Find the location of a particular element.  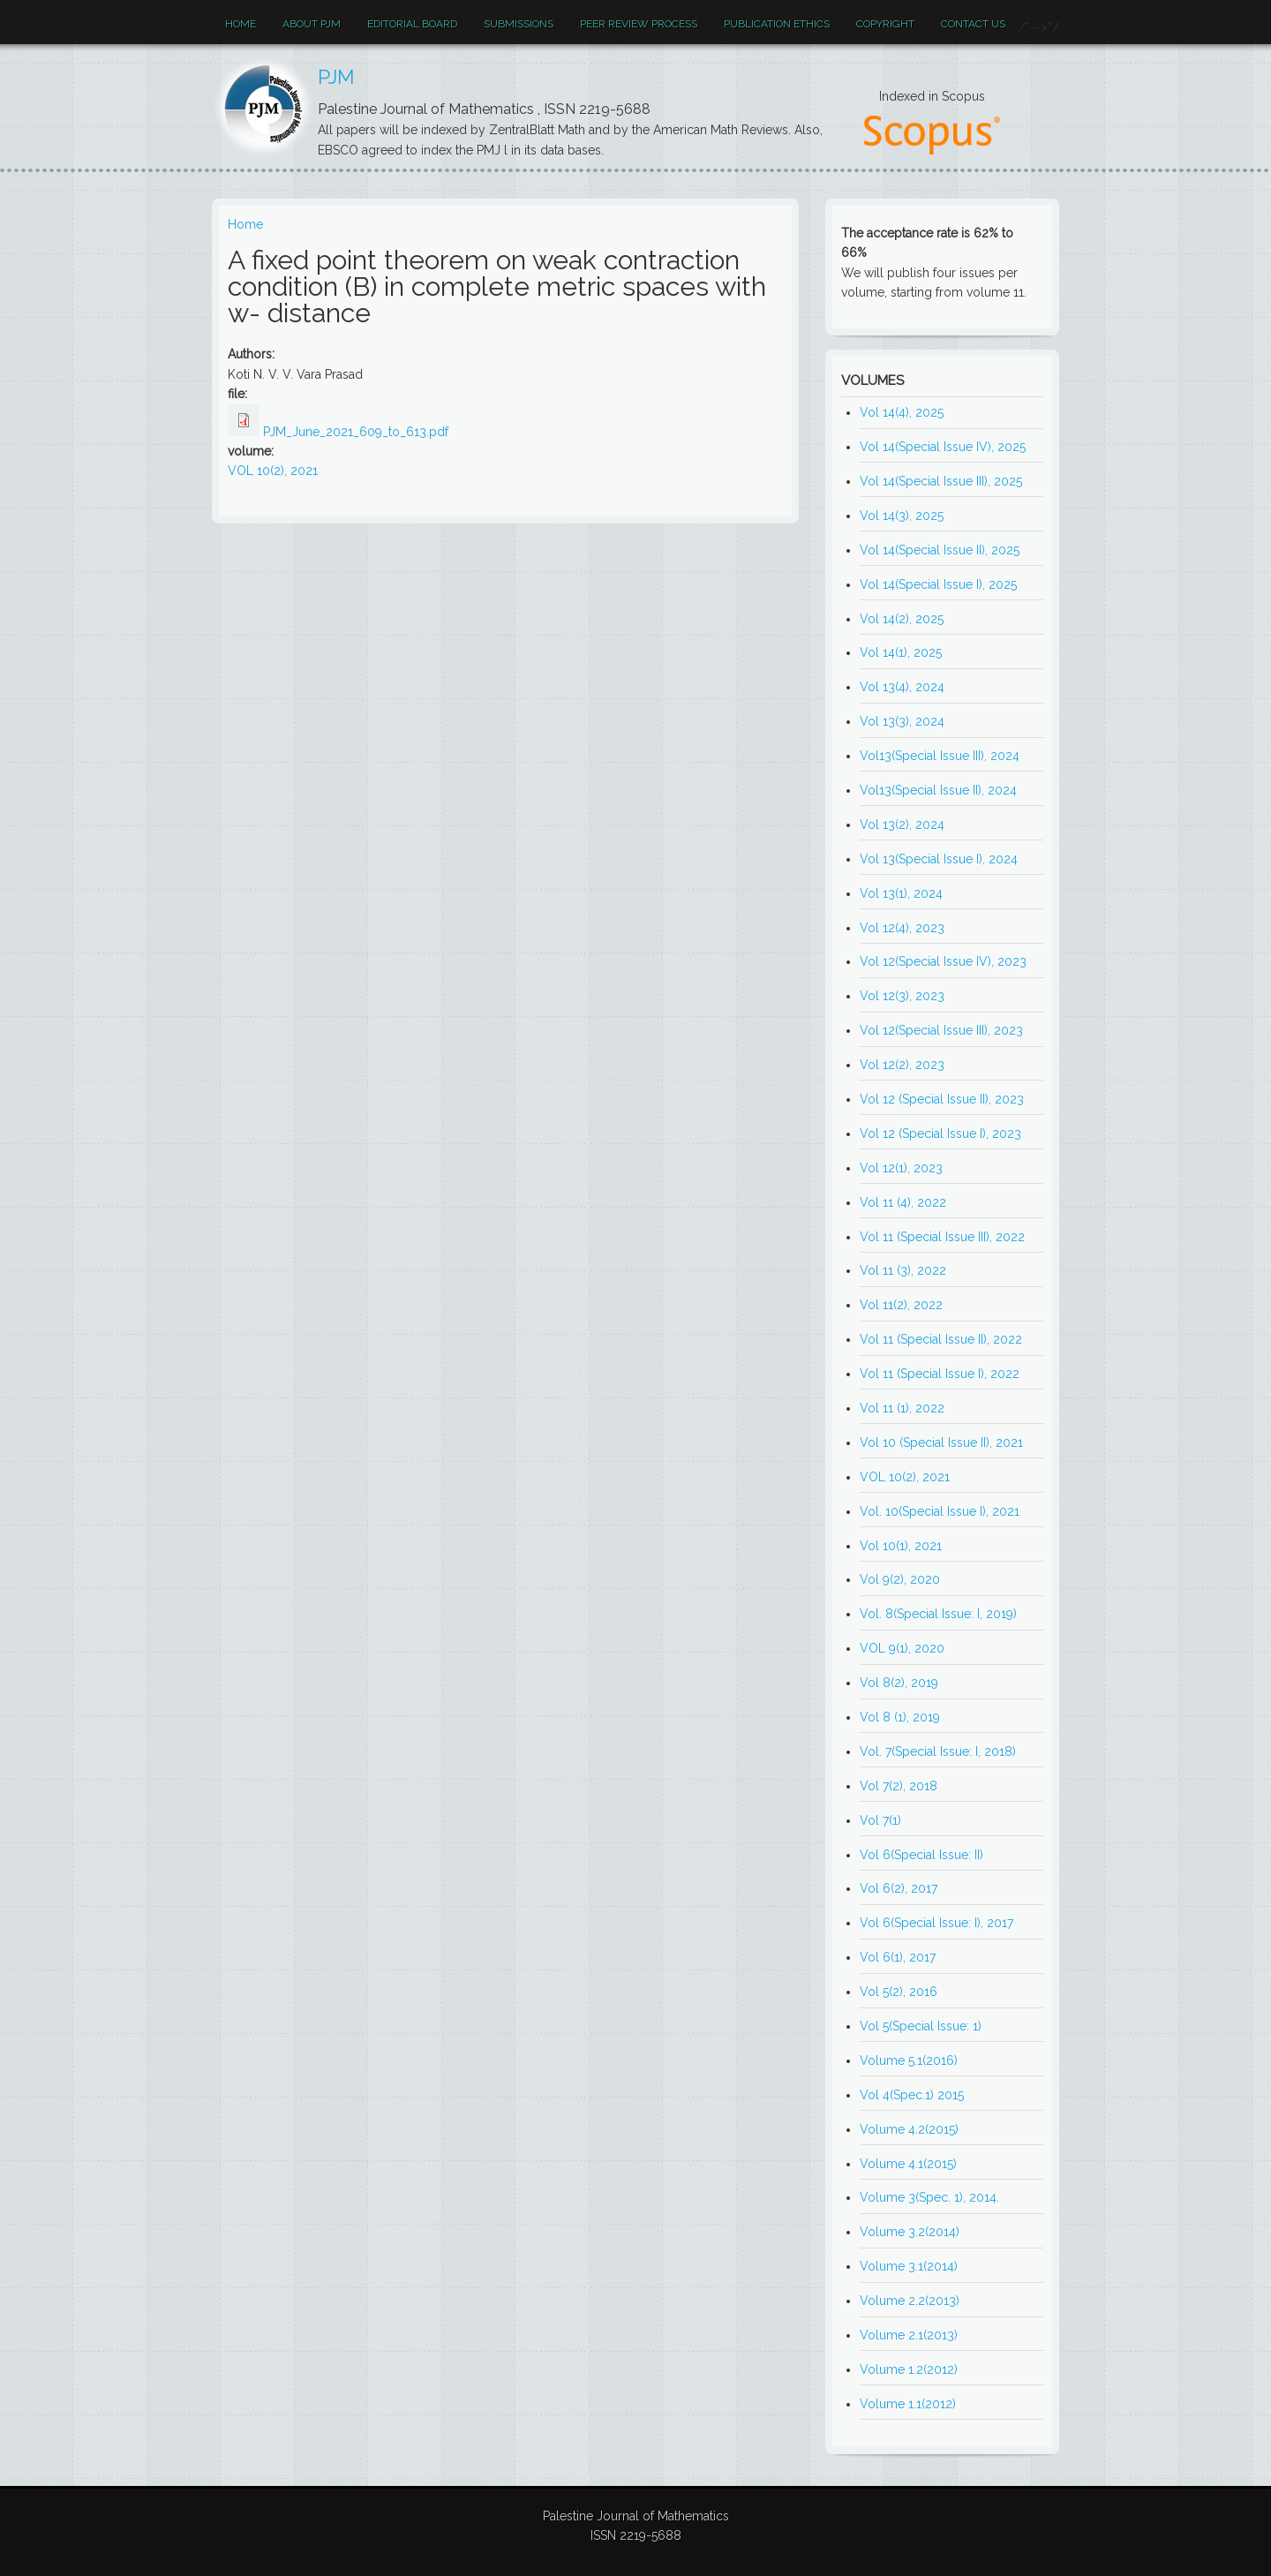

Vol 14(Special Issue III), 2025 is located at coordinates (941, 481).